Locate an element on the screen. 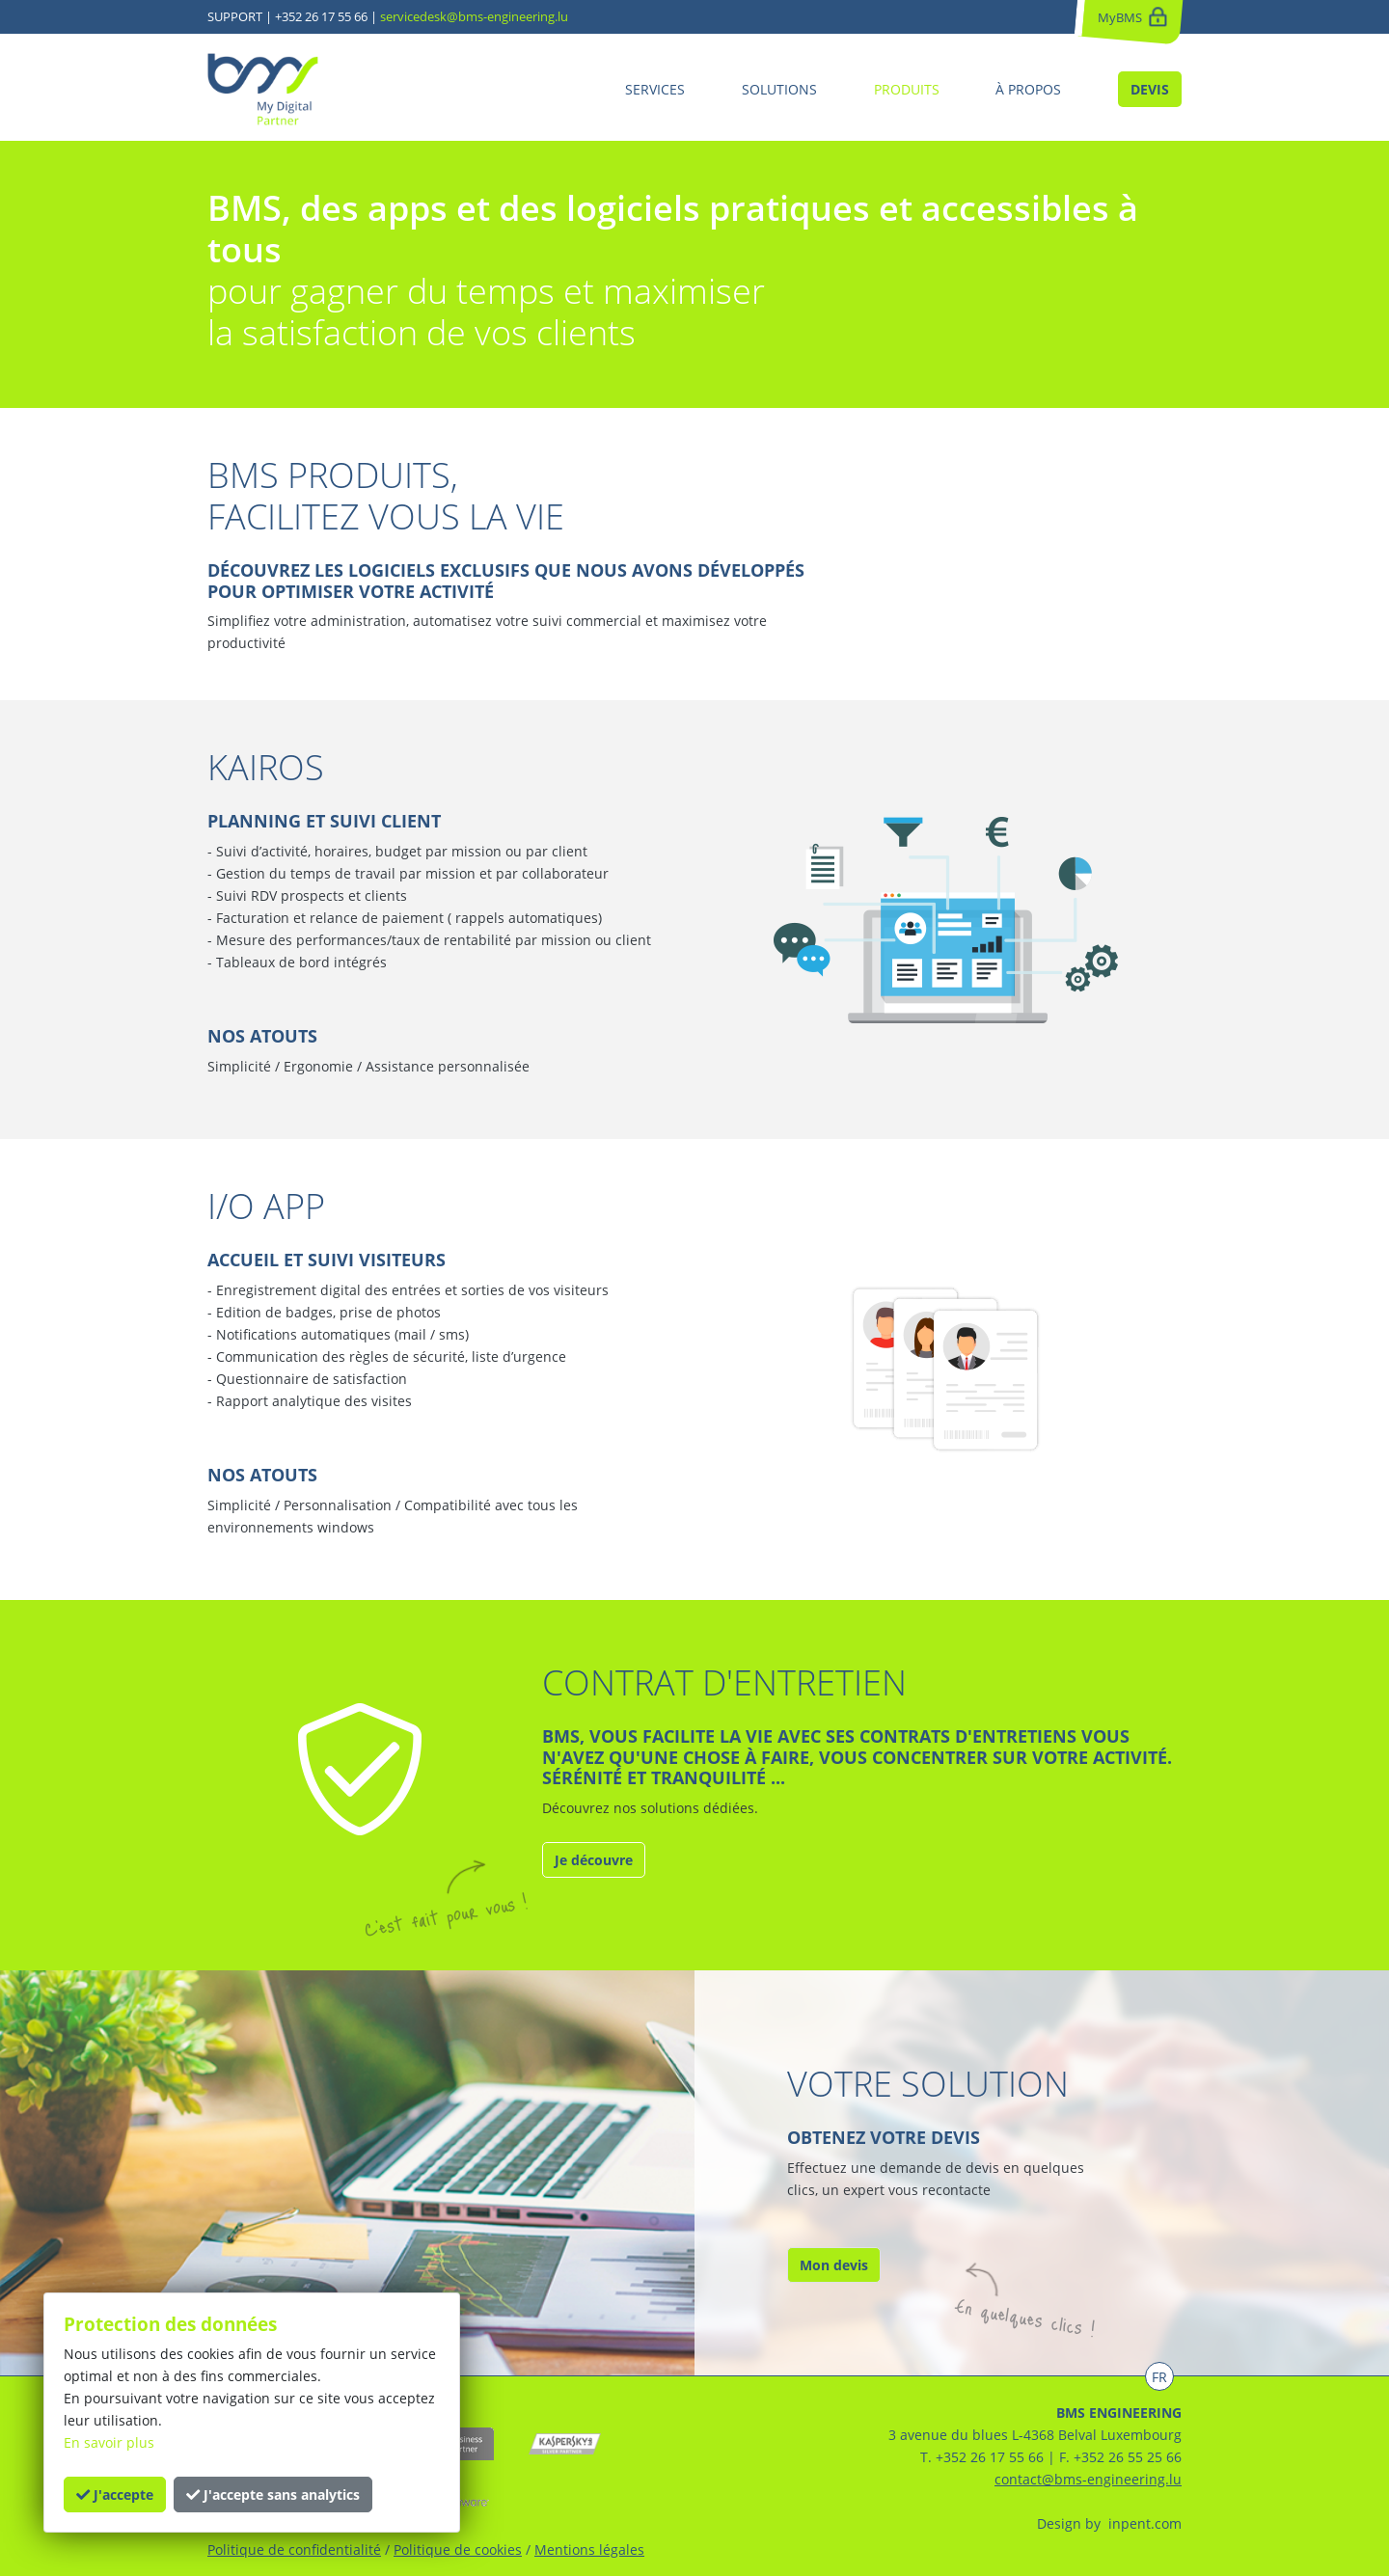 Image resolution: width=1389 pixels, height=2576 pixels. Je découvre is located at coordinates (594, 1860).